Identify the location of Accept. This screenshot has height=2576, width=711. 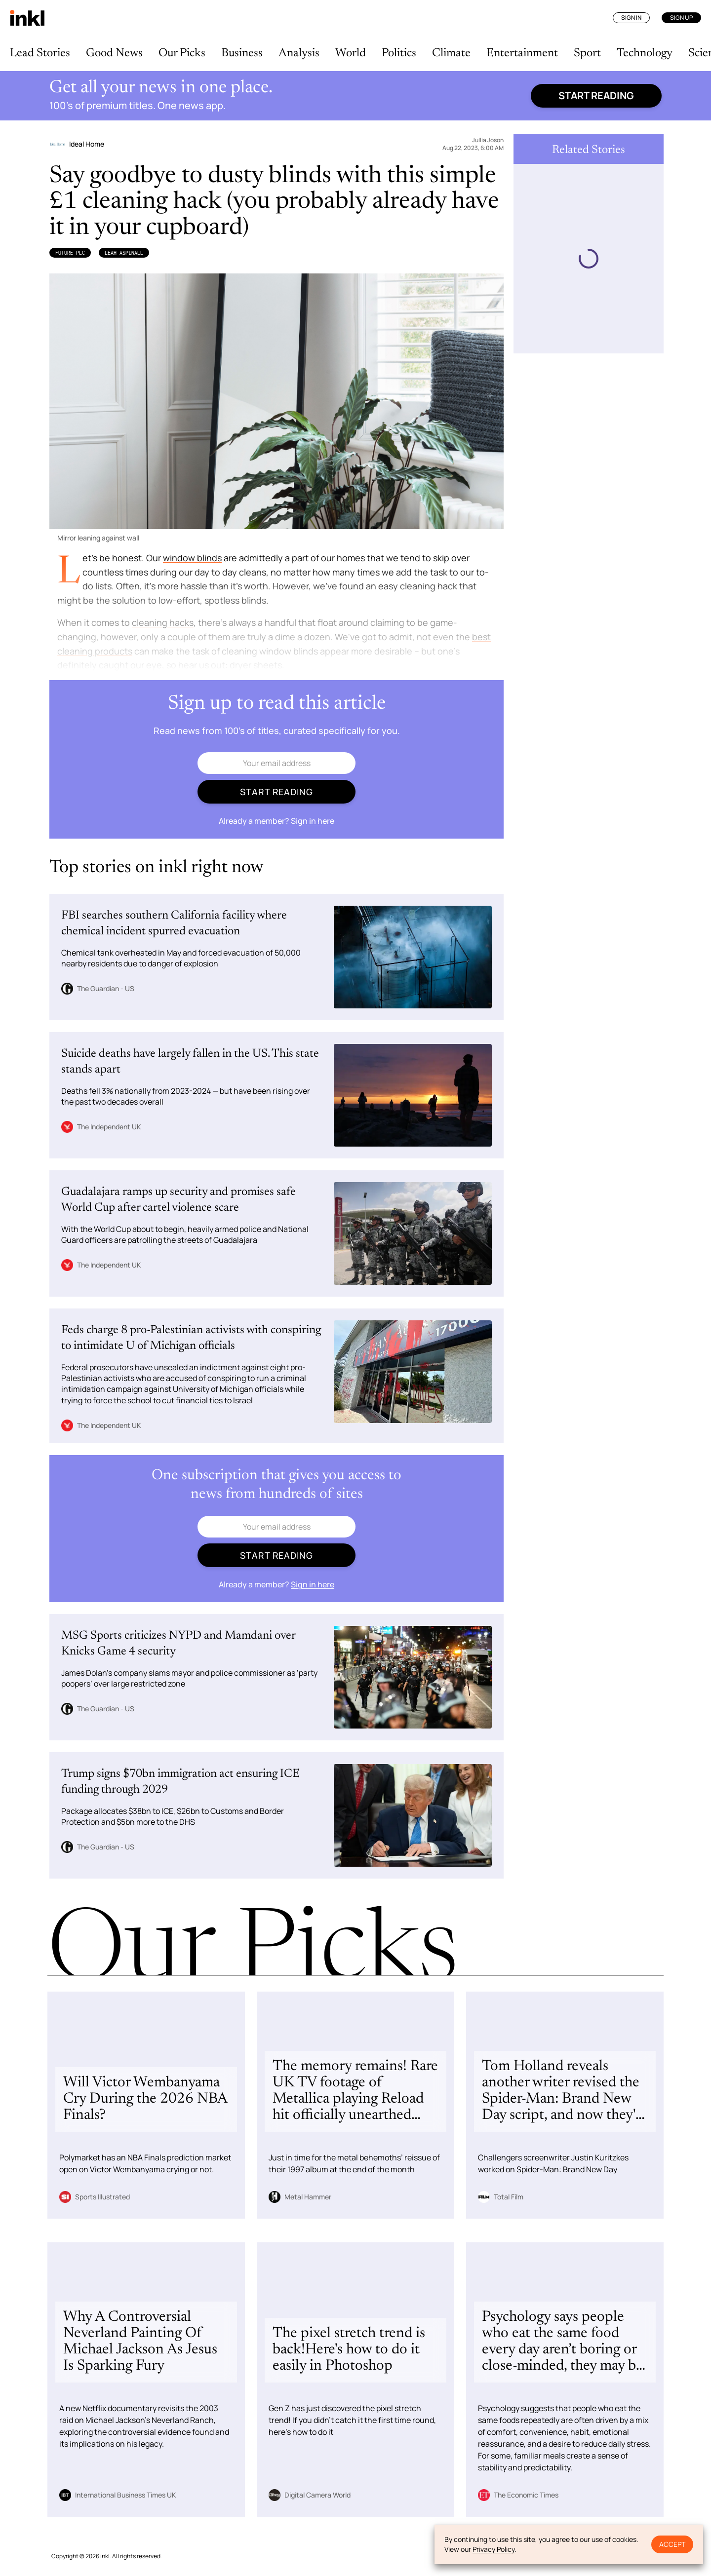
(672, 2544).